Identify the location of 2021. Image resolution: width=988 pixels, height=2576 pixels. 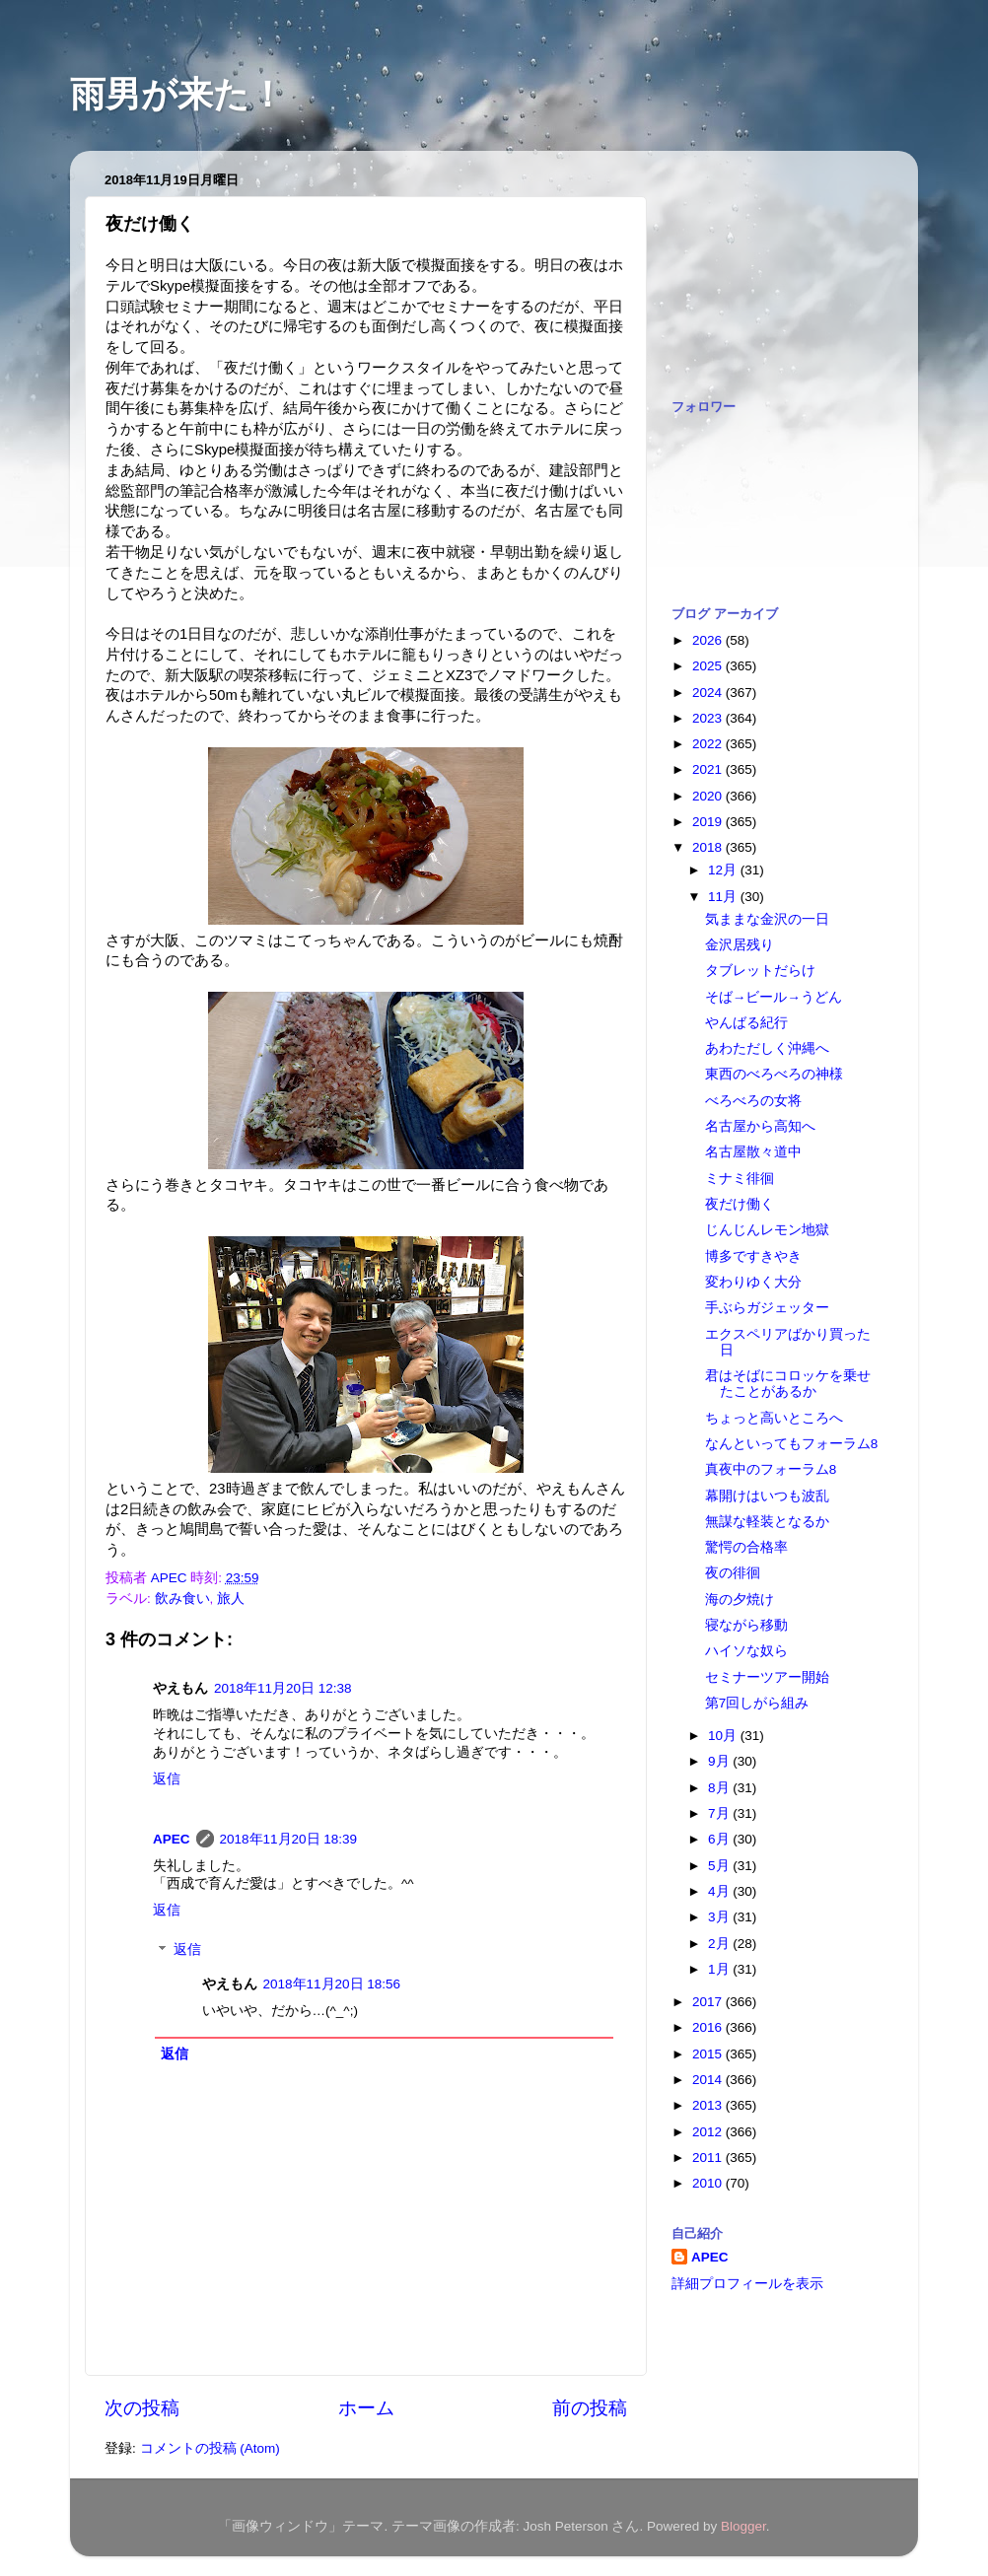
(709, 769).